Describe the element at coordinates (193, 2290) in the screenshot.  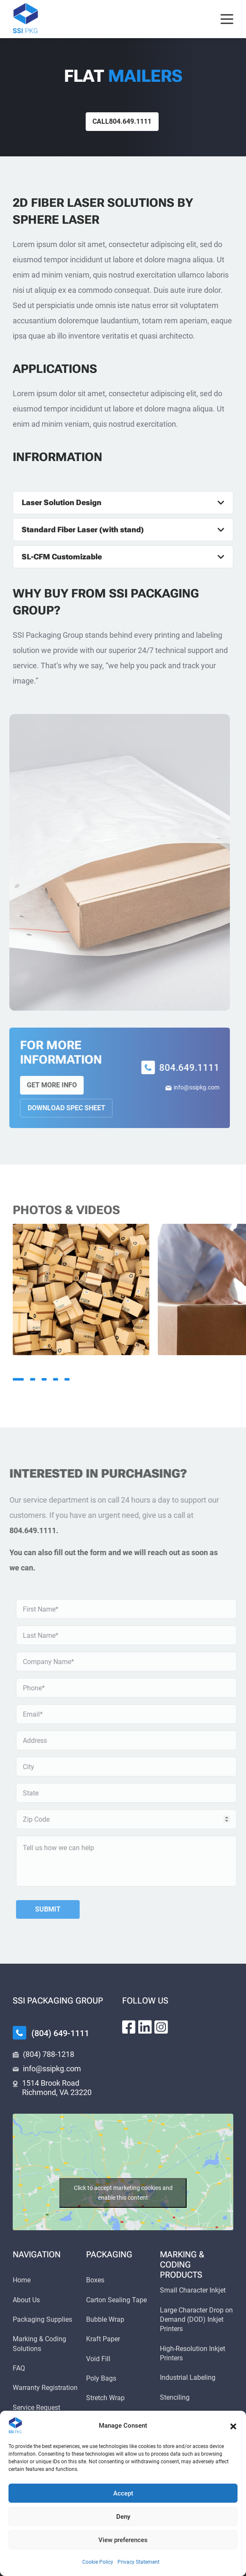
I see `Small Character Inkjet` at that location.